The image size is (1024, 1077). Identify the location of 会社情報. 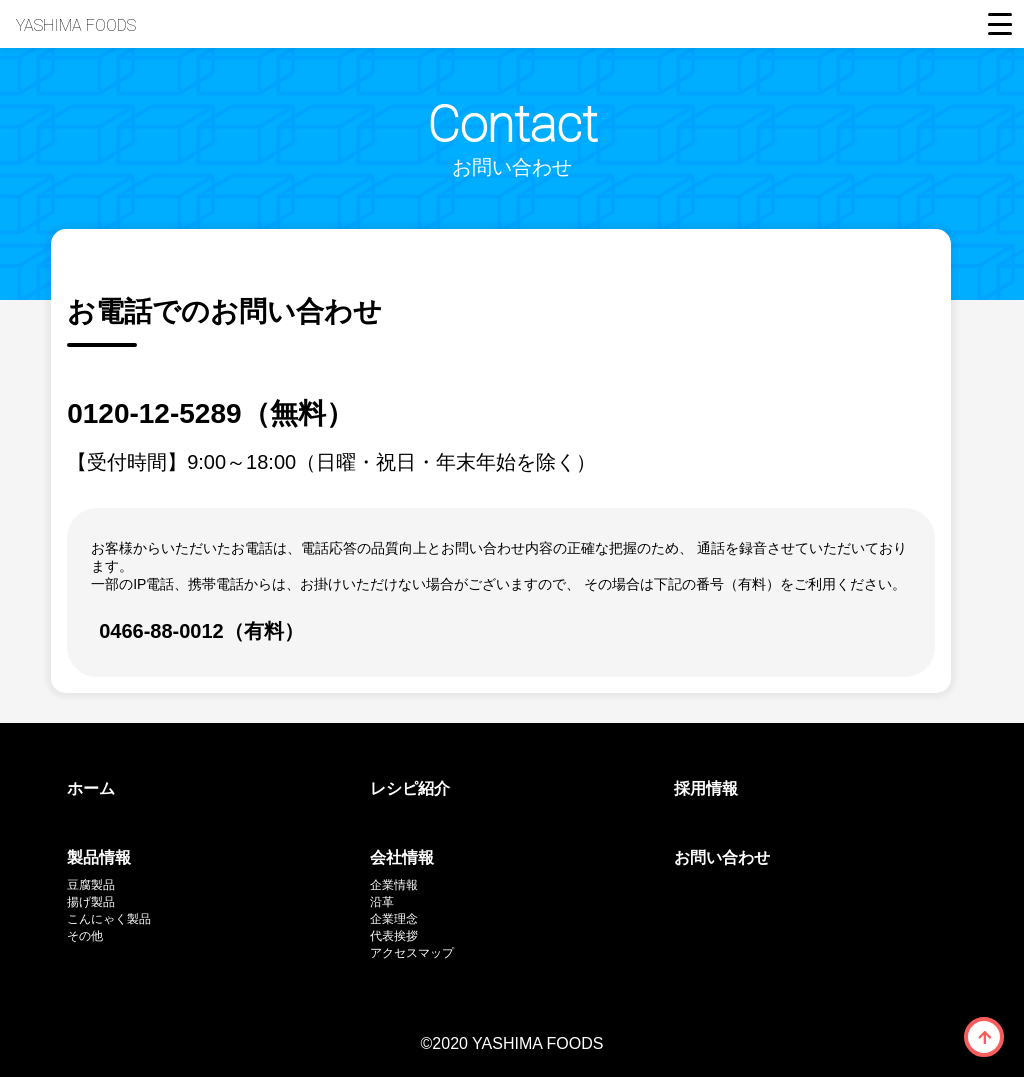
(402, 857).